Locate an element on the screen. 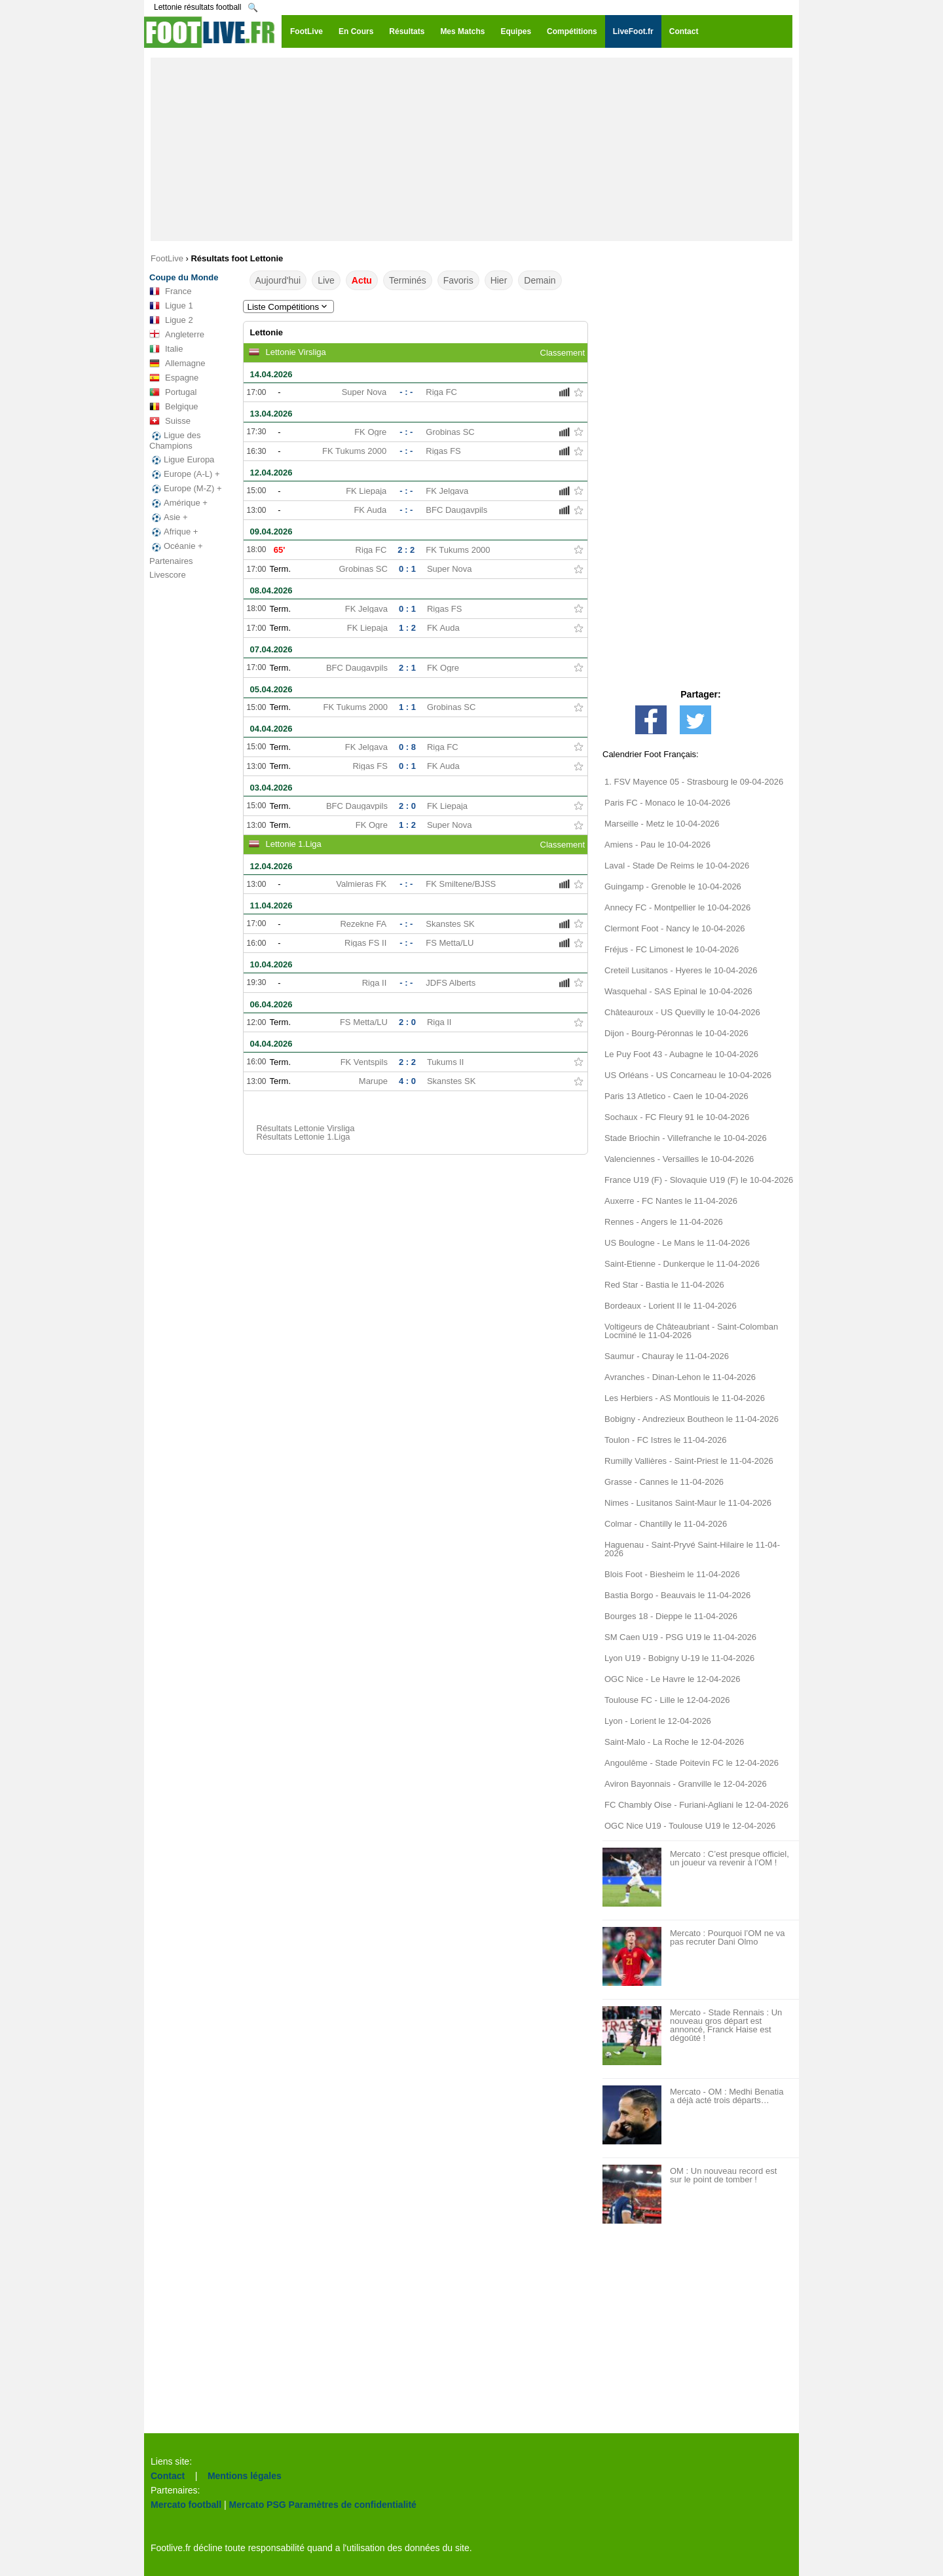  [Advertisement] is located at coordinates (471, 149).